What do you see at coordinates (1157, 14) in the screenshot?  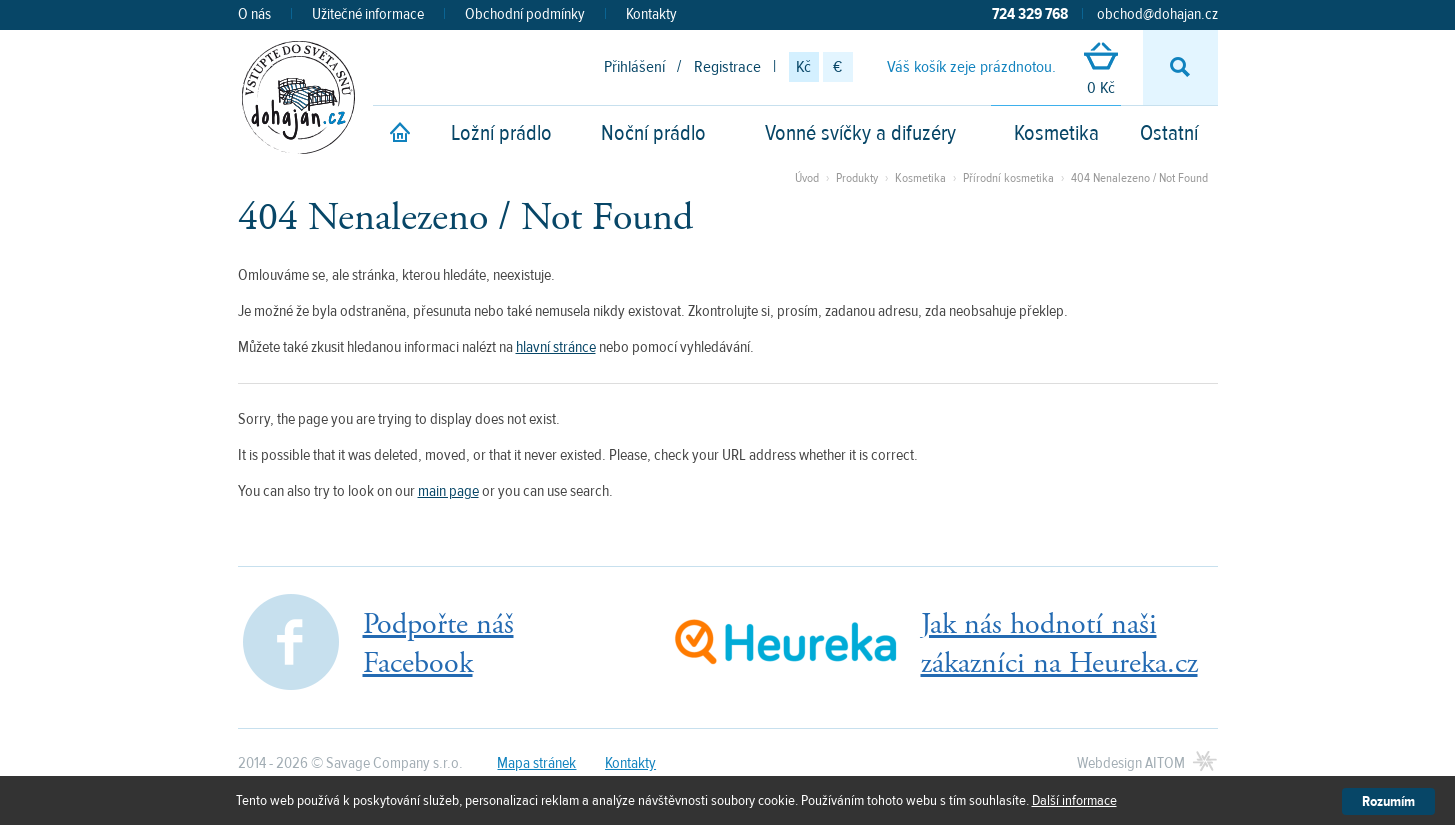 I see `obchod@dohajan.cz` at bounding box center [1157, 14].